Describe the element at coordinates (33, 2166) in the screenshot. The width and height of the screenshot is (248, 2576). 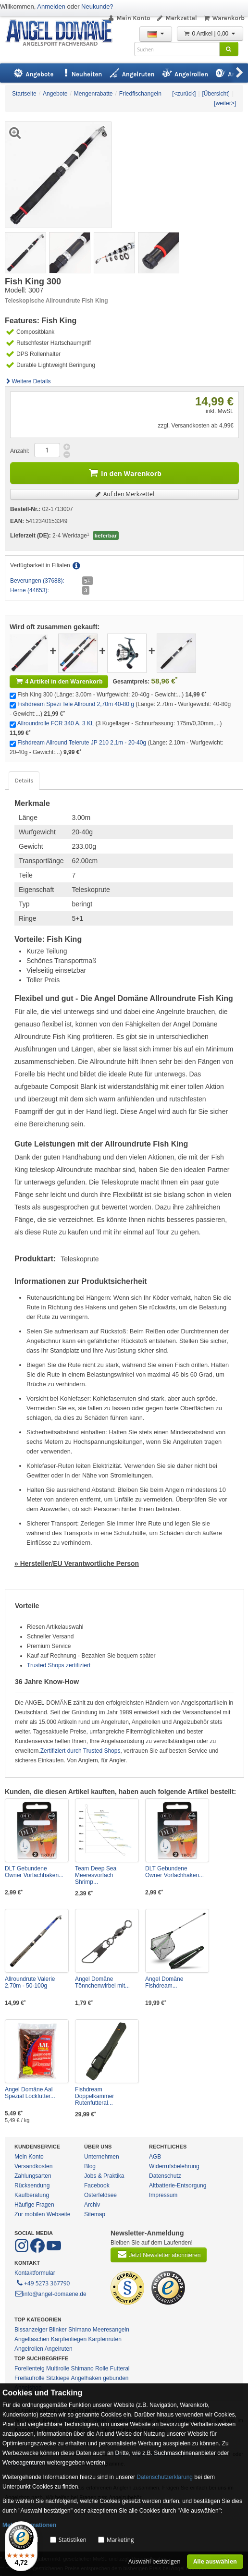
I see `Versandkosten` at that location.